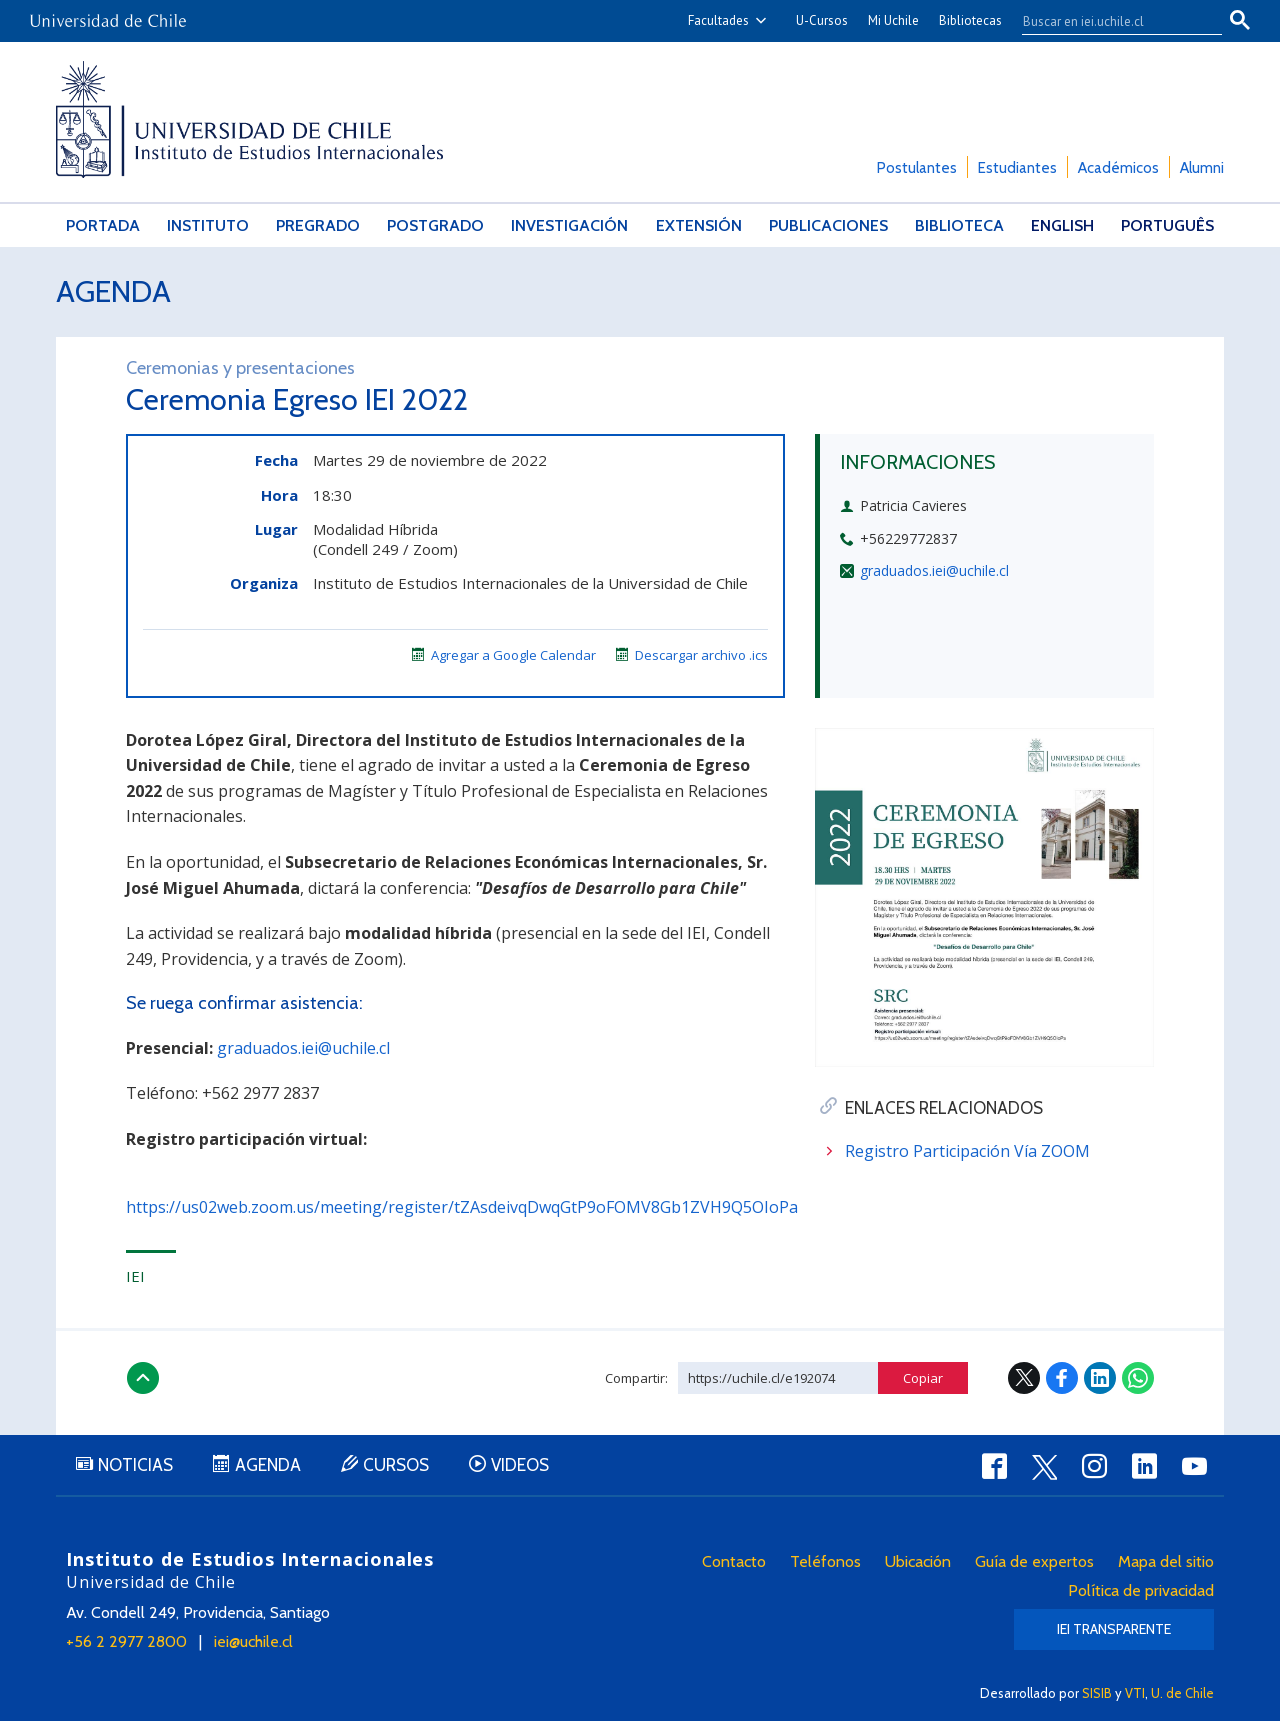 This screenshot has width=1280, height=1721. I want to click on +56 2 2977 2800, so click(126, 1641).